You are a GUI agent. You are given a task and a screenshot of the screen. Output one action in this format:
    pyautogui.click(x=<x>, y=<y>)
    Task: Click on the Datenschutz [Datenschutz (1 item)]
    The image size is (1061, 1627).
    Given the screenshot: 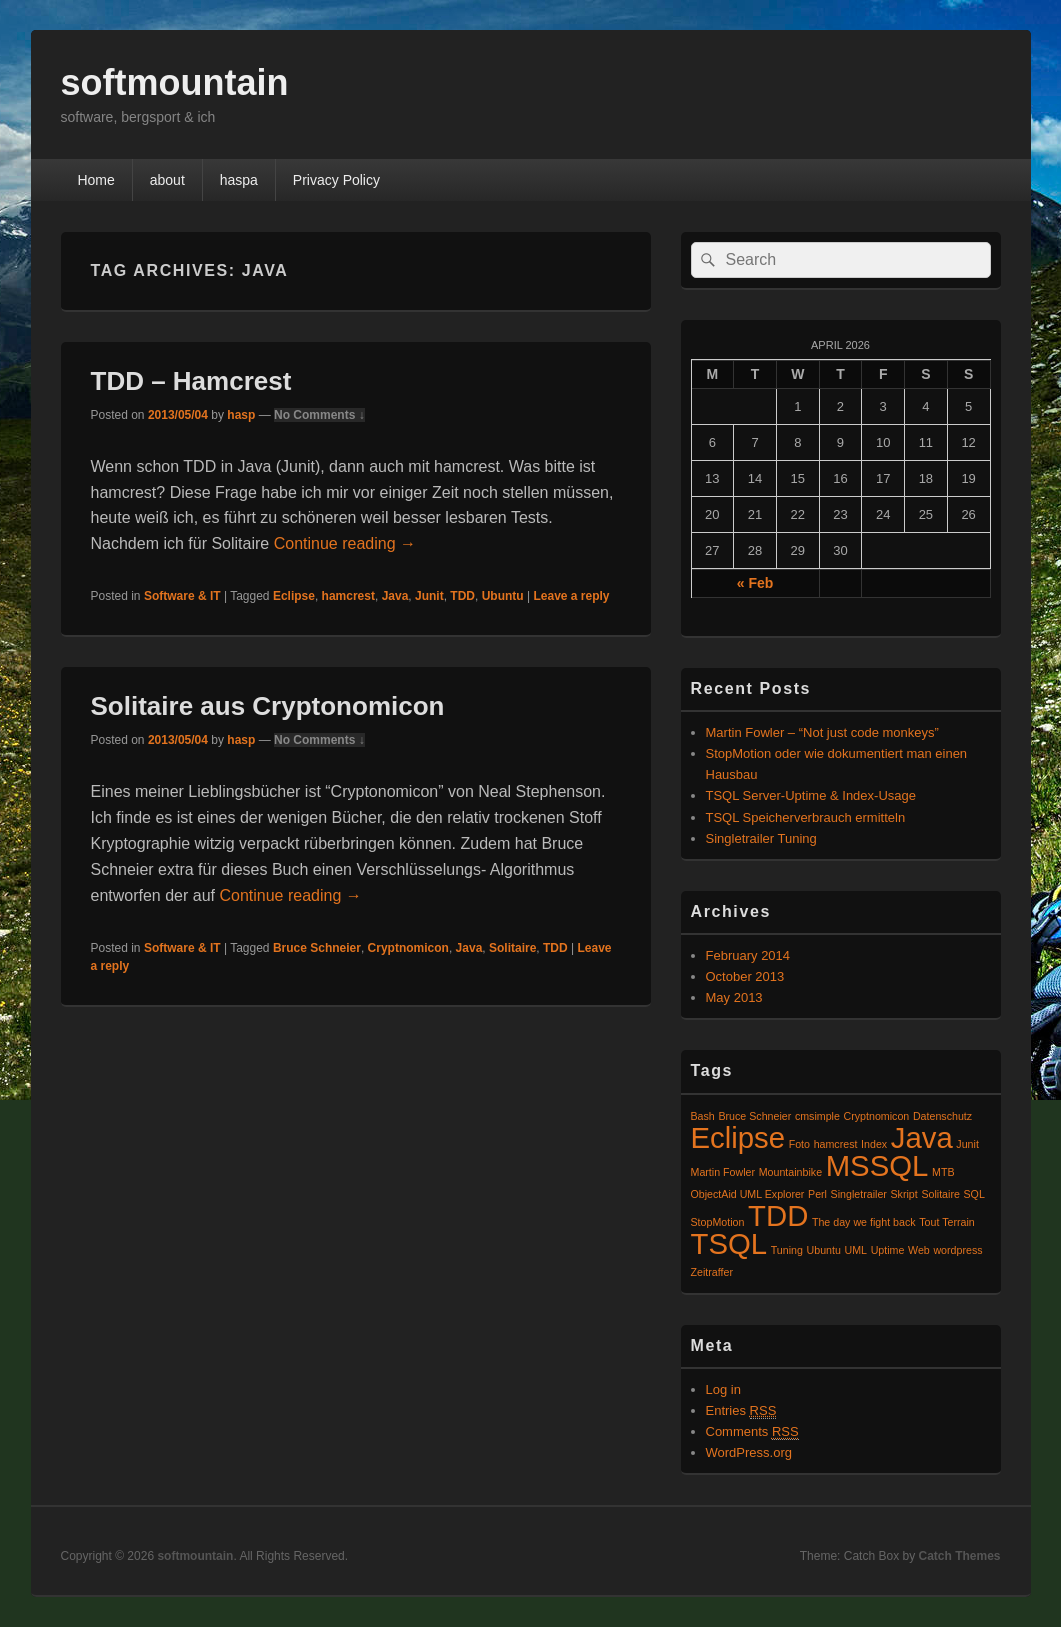 What is the action you would take?
    pyautogui.click(x=942, y=1116)
    